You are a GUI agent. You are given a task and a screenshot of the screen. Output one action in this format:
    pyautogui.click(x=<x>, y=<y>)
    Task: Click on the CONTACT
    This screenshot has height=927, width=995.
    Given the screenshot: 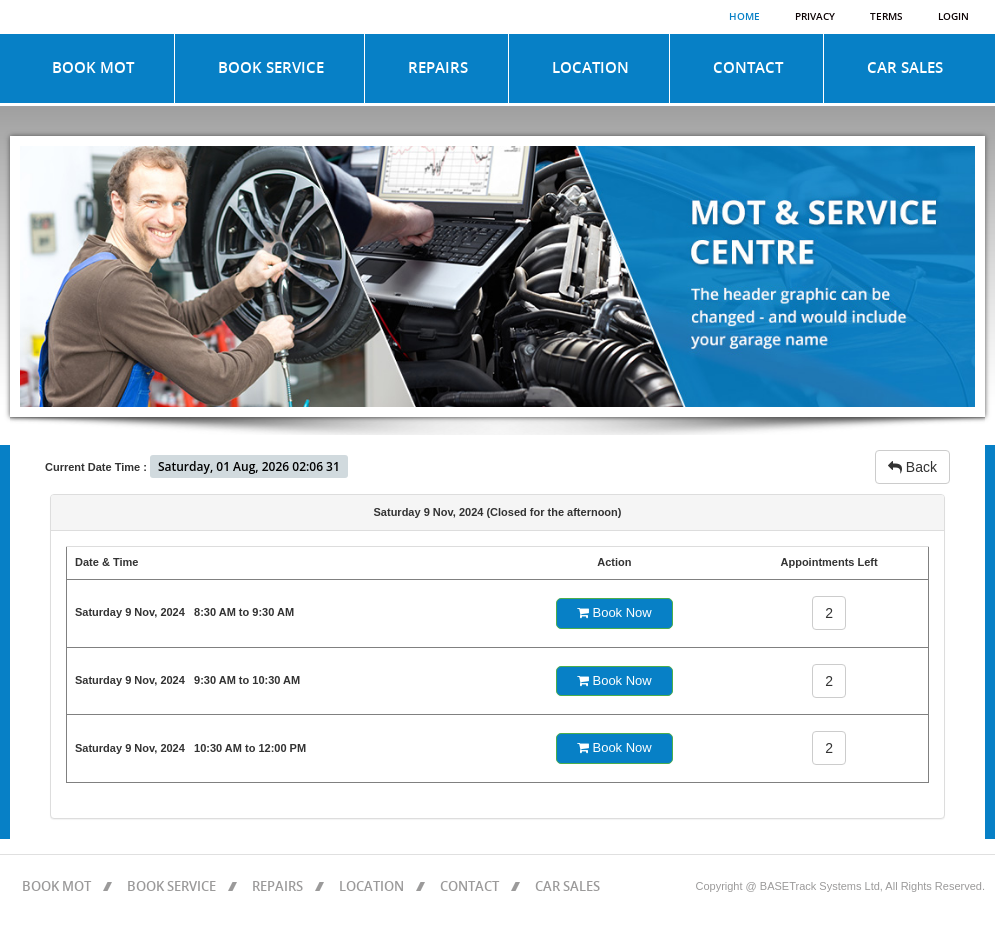 What is the action you would take?
    pyautogui.click(x=748, y=68)
    